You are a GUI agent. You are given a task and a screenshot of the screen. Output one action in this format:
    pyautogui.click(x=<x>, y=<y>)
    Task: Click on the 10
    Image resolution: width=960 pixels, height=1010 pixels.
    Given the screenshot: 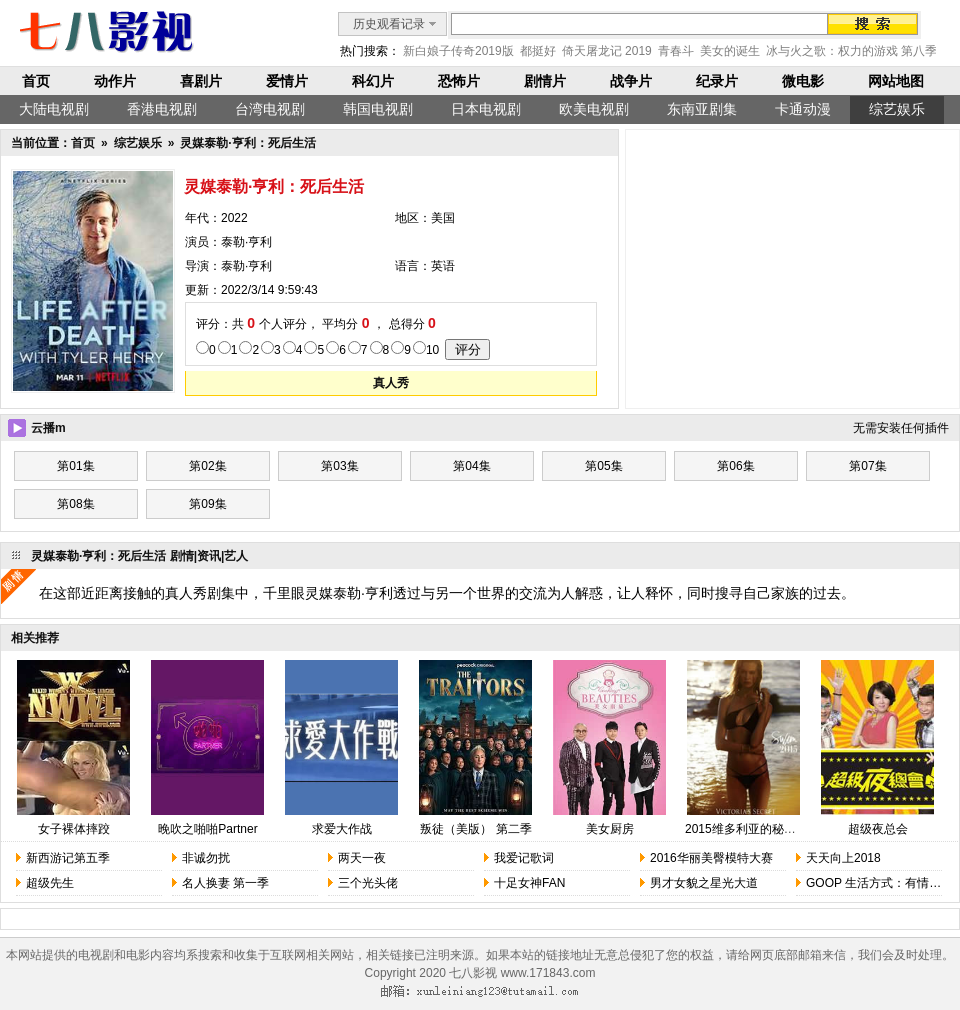 What is the action you would take?
    pyautogui.click(x=432, y=350)
    